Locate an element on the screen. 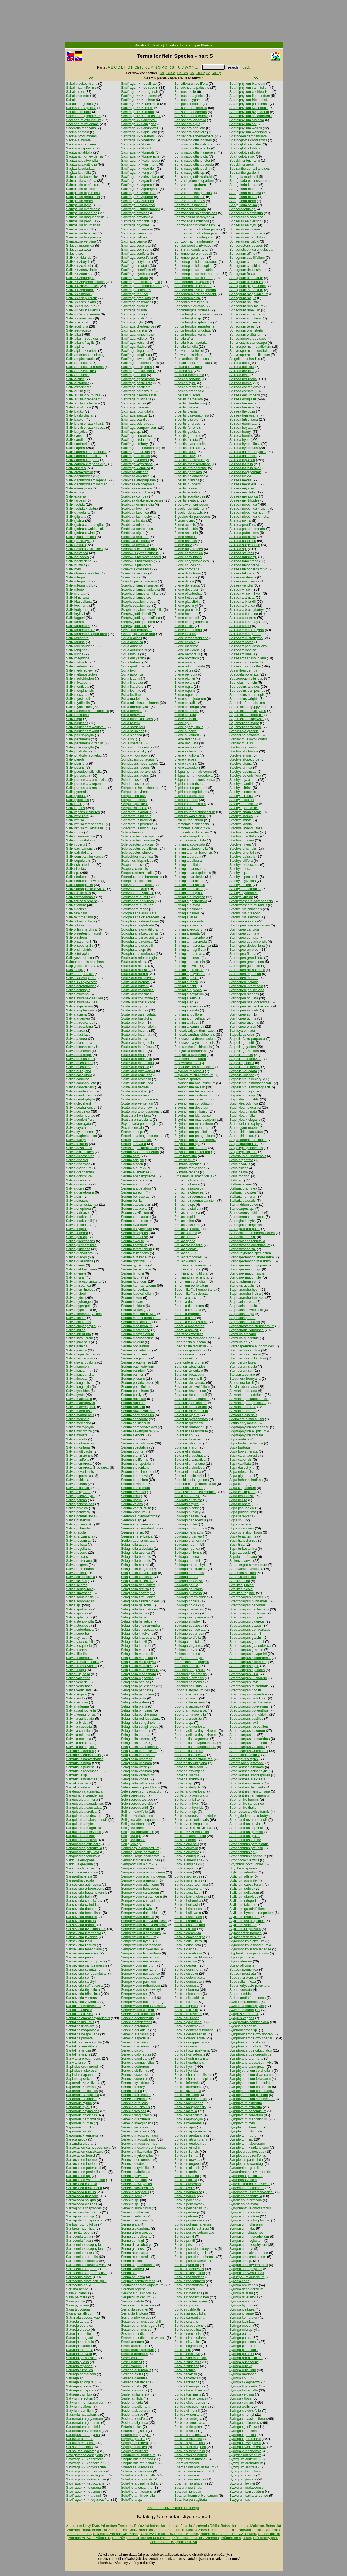 The width and height of the screenshot is (347, 2576). Stapelianthus pilosus is located at coordinates (245, 1091).